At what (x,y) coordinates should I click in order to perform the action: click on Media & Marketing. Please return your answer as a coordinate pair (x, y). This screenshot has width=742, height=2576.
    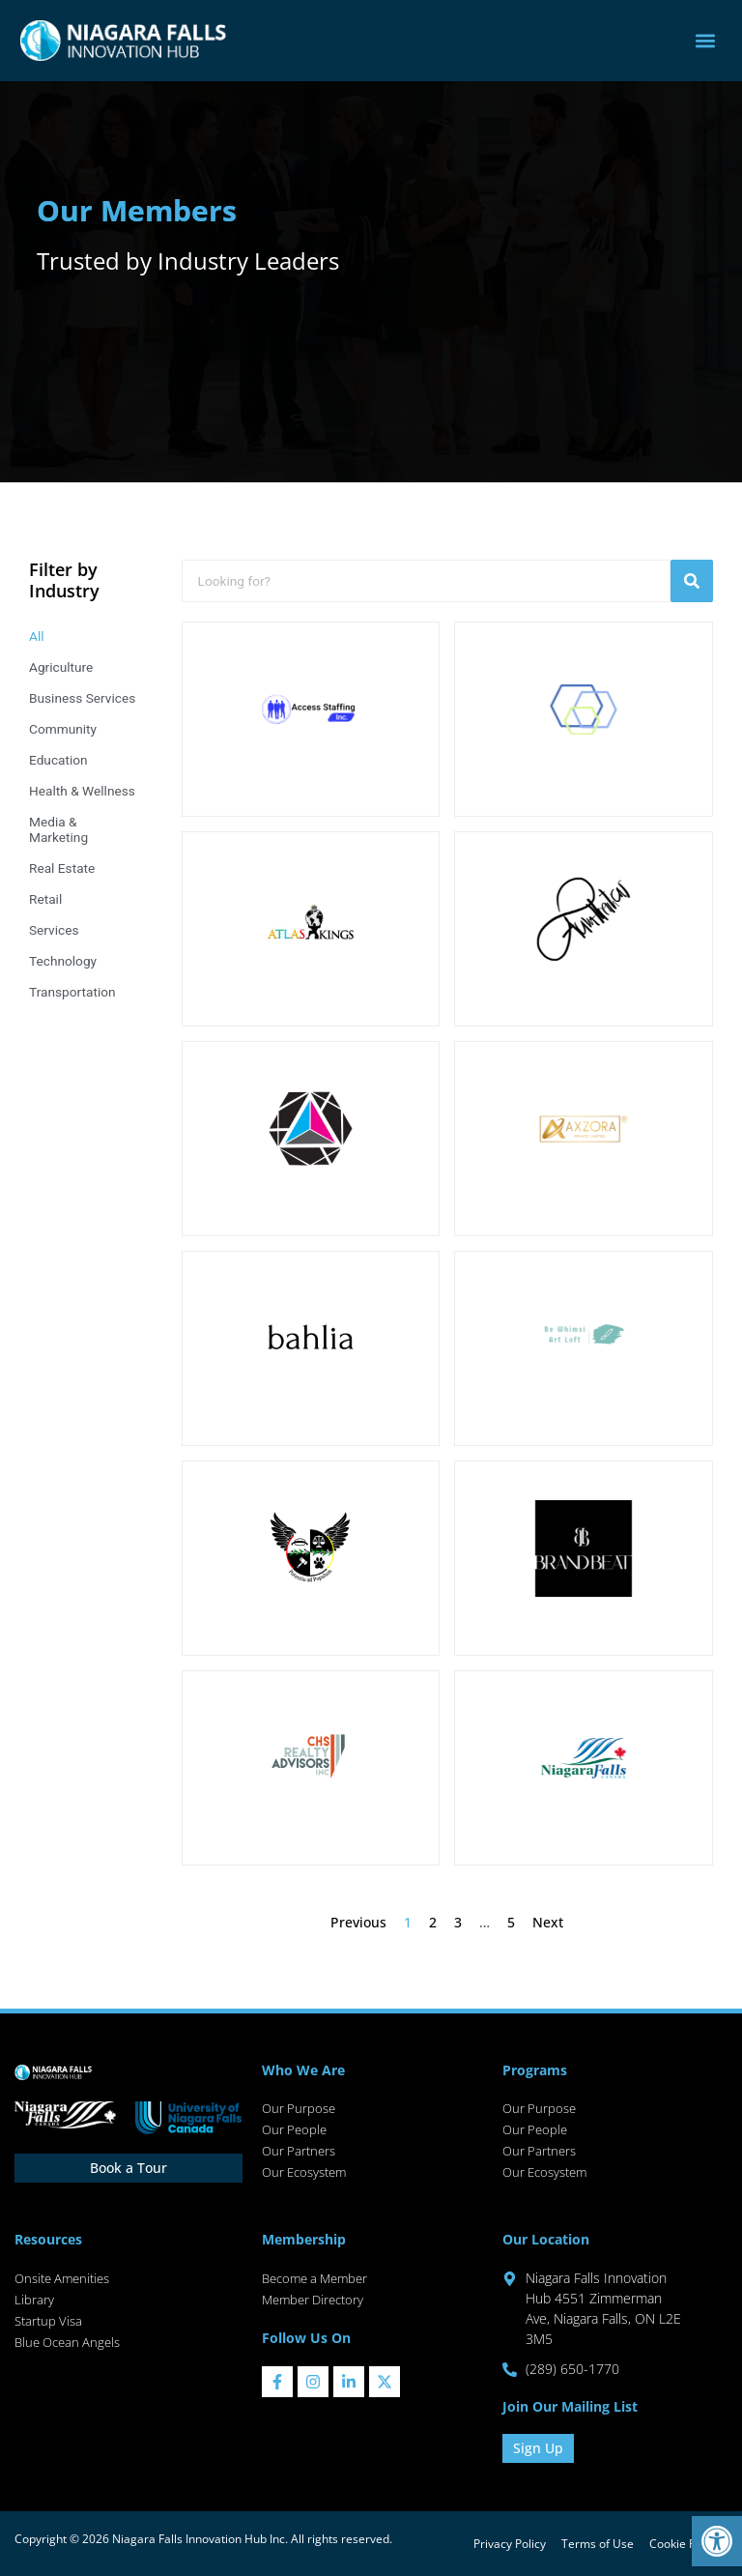
    Looking at the image, I should click on (58, 829).